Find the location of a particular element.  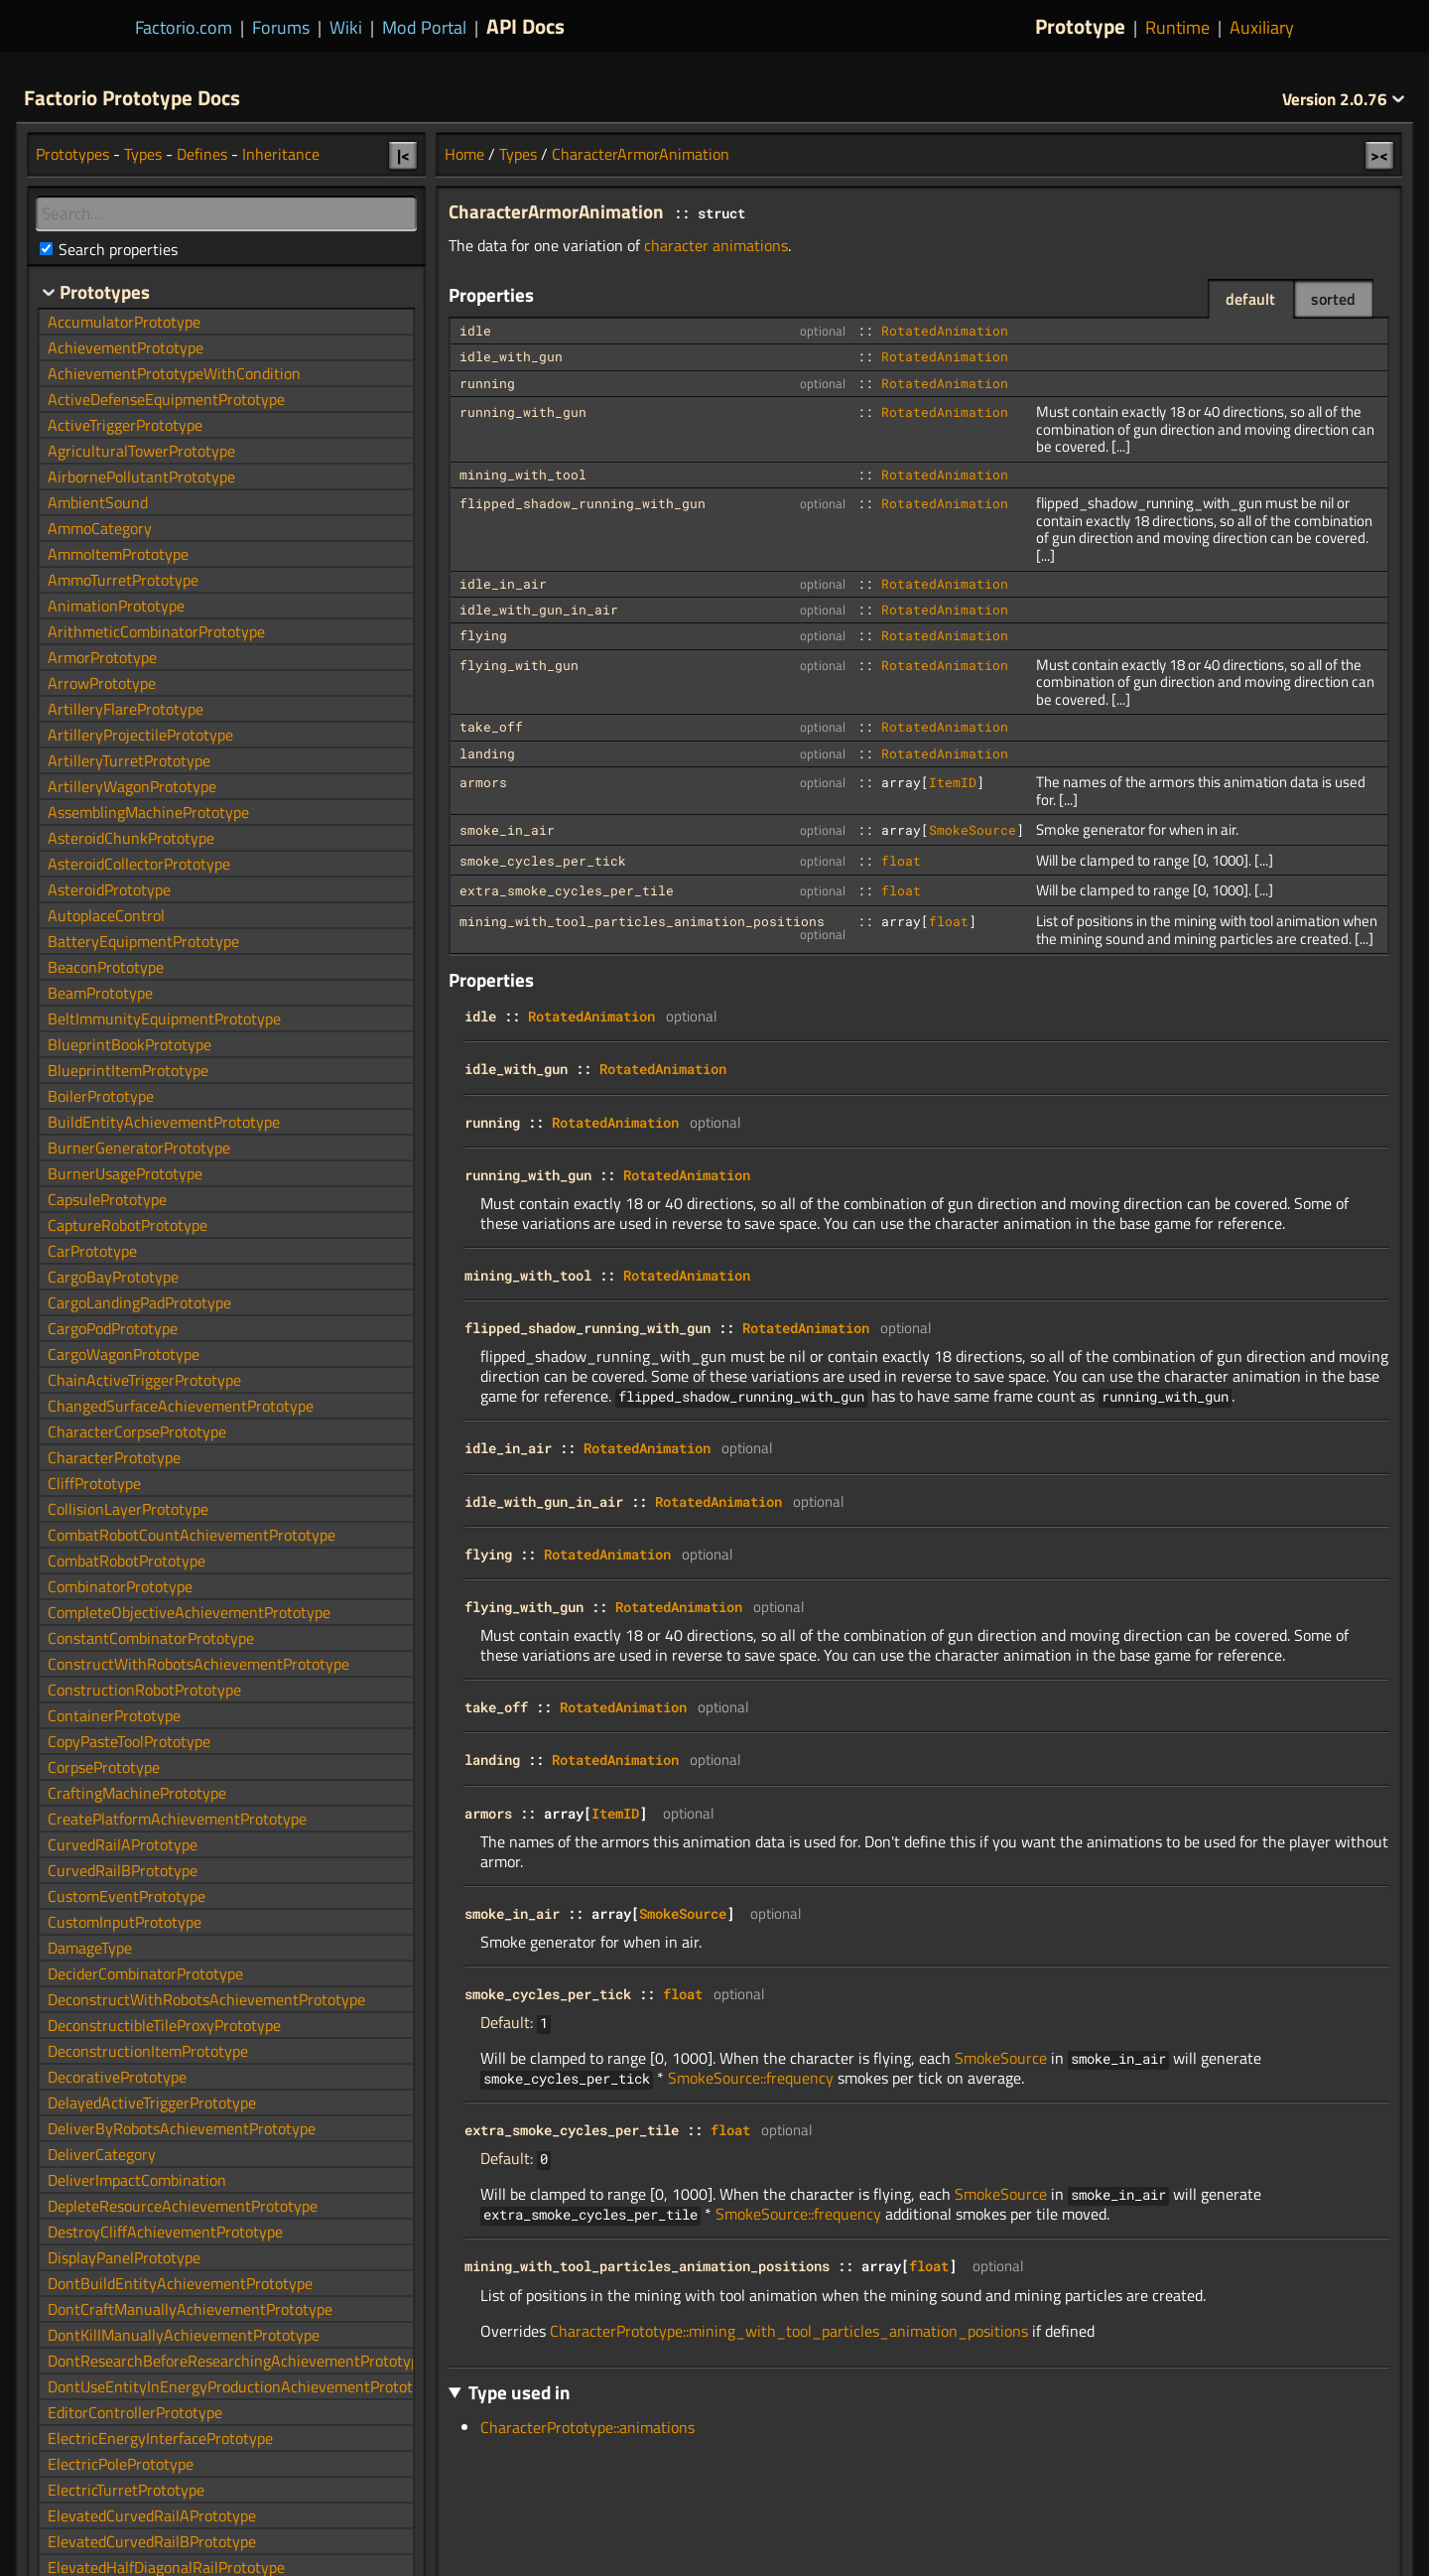

ArtilleryFlarePrototype is located at coordinates (125, 709).